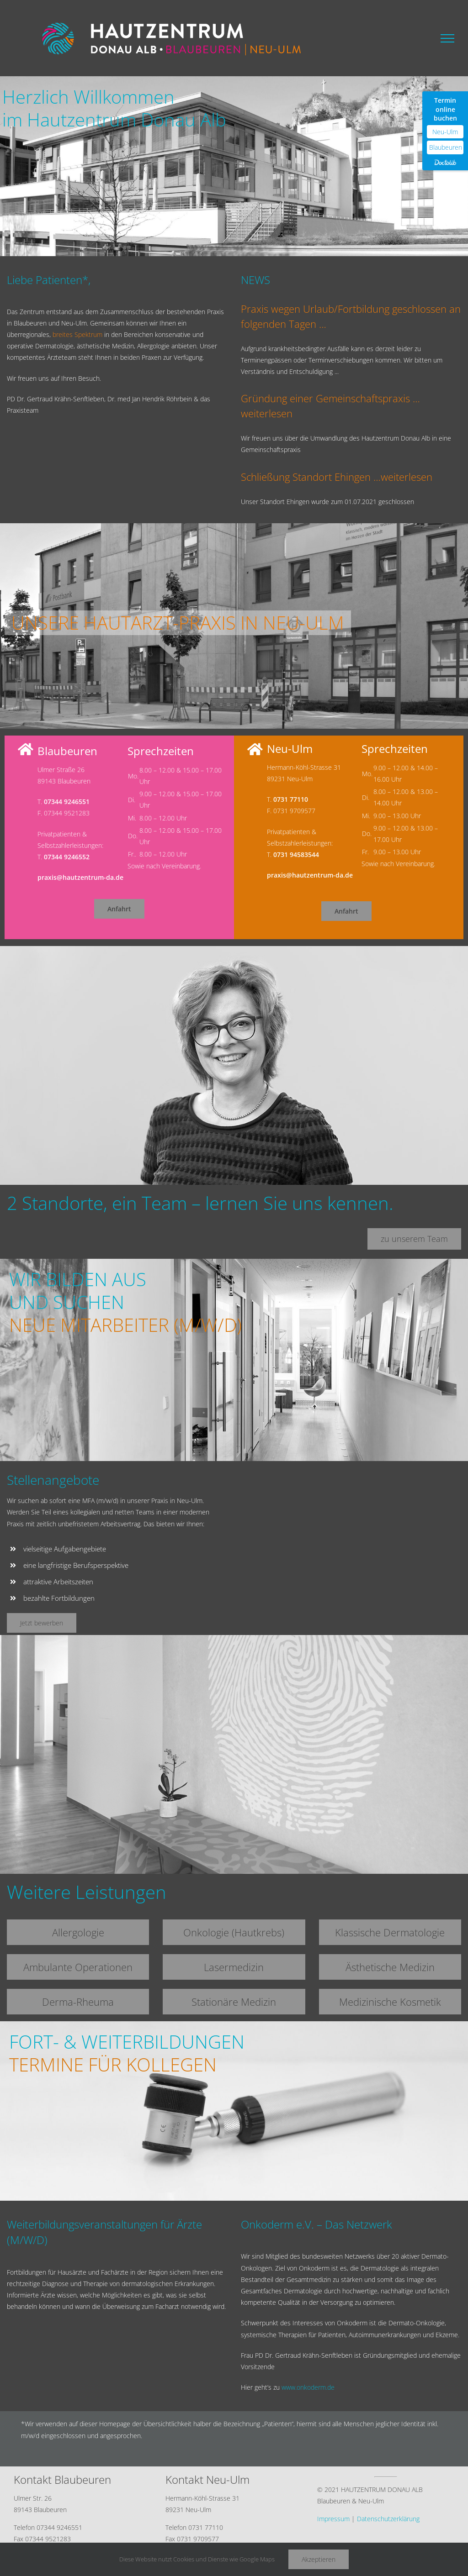  I want to click on [Toggle Menu], so click(447, 38).